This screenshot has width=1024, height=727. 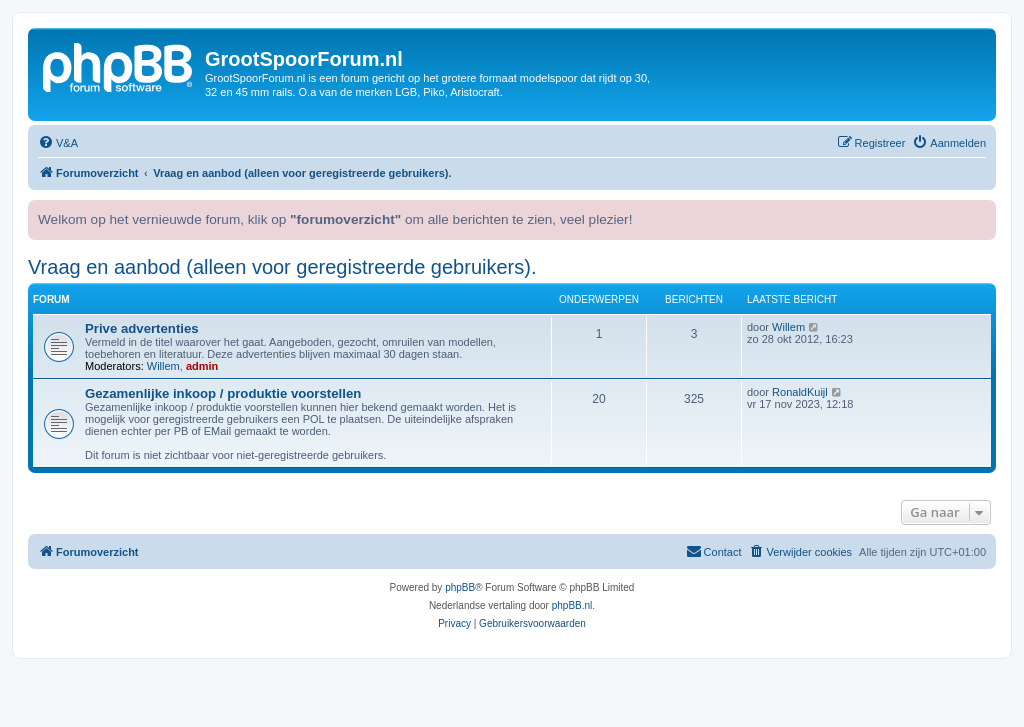 I want to click on admin, so click(x=202, y=366).